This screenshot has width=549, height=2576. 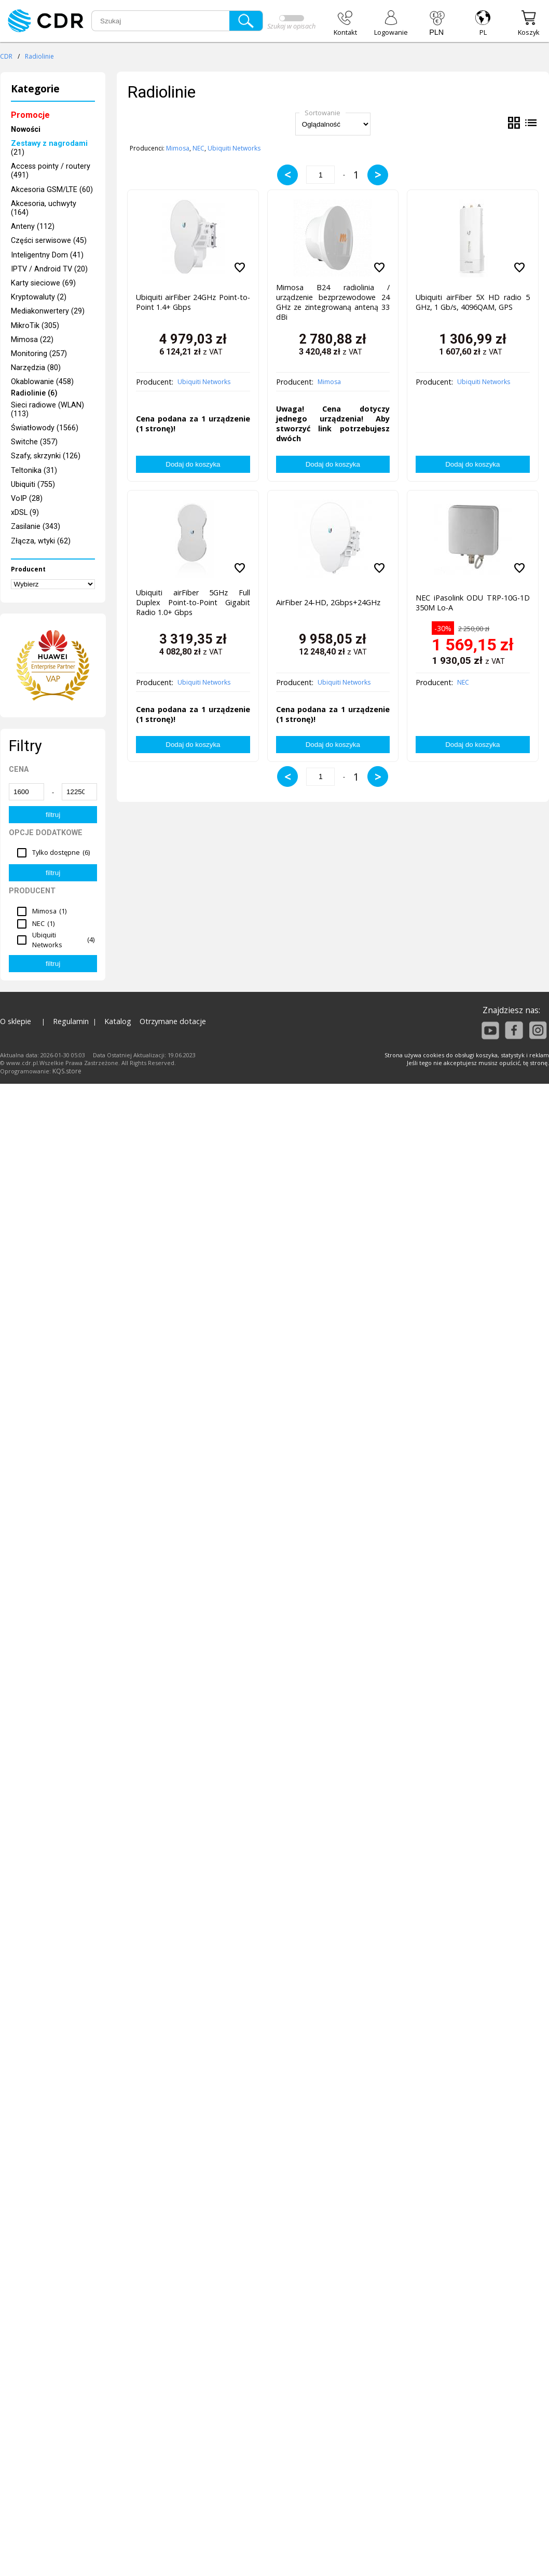 What do you see at coordinates (49, 148) in the screenshot?
I see `(21)` at bounding box center [49, 148].